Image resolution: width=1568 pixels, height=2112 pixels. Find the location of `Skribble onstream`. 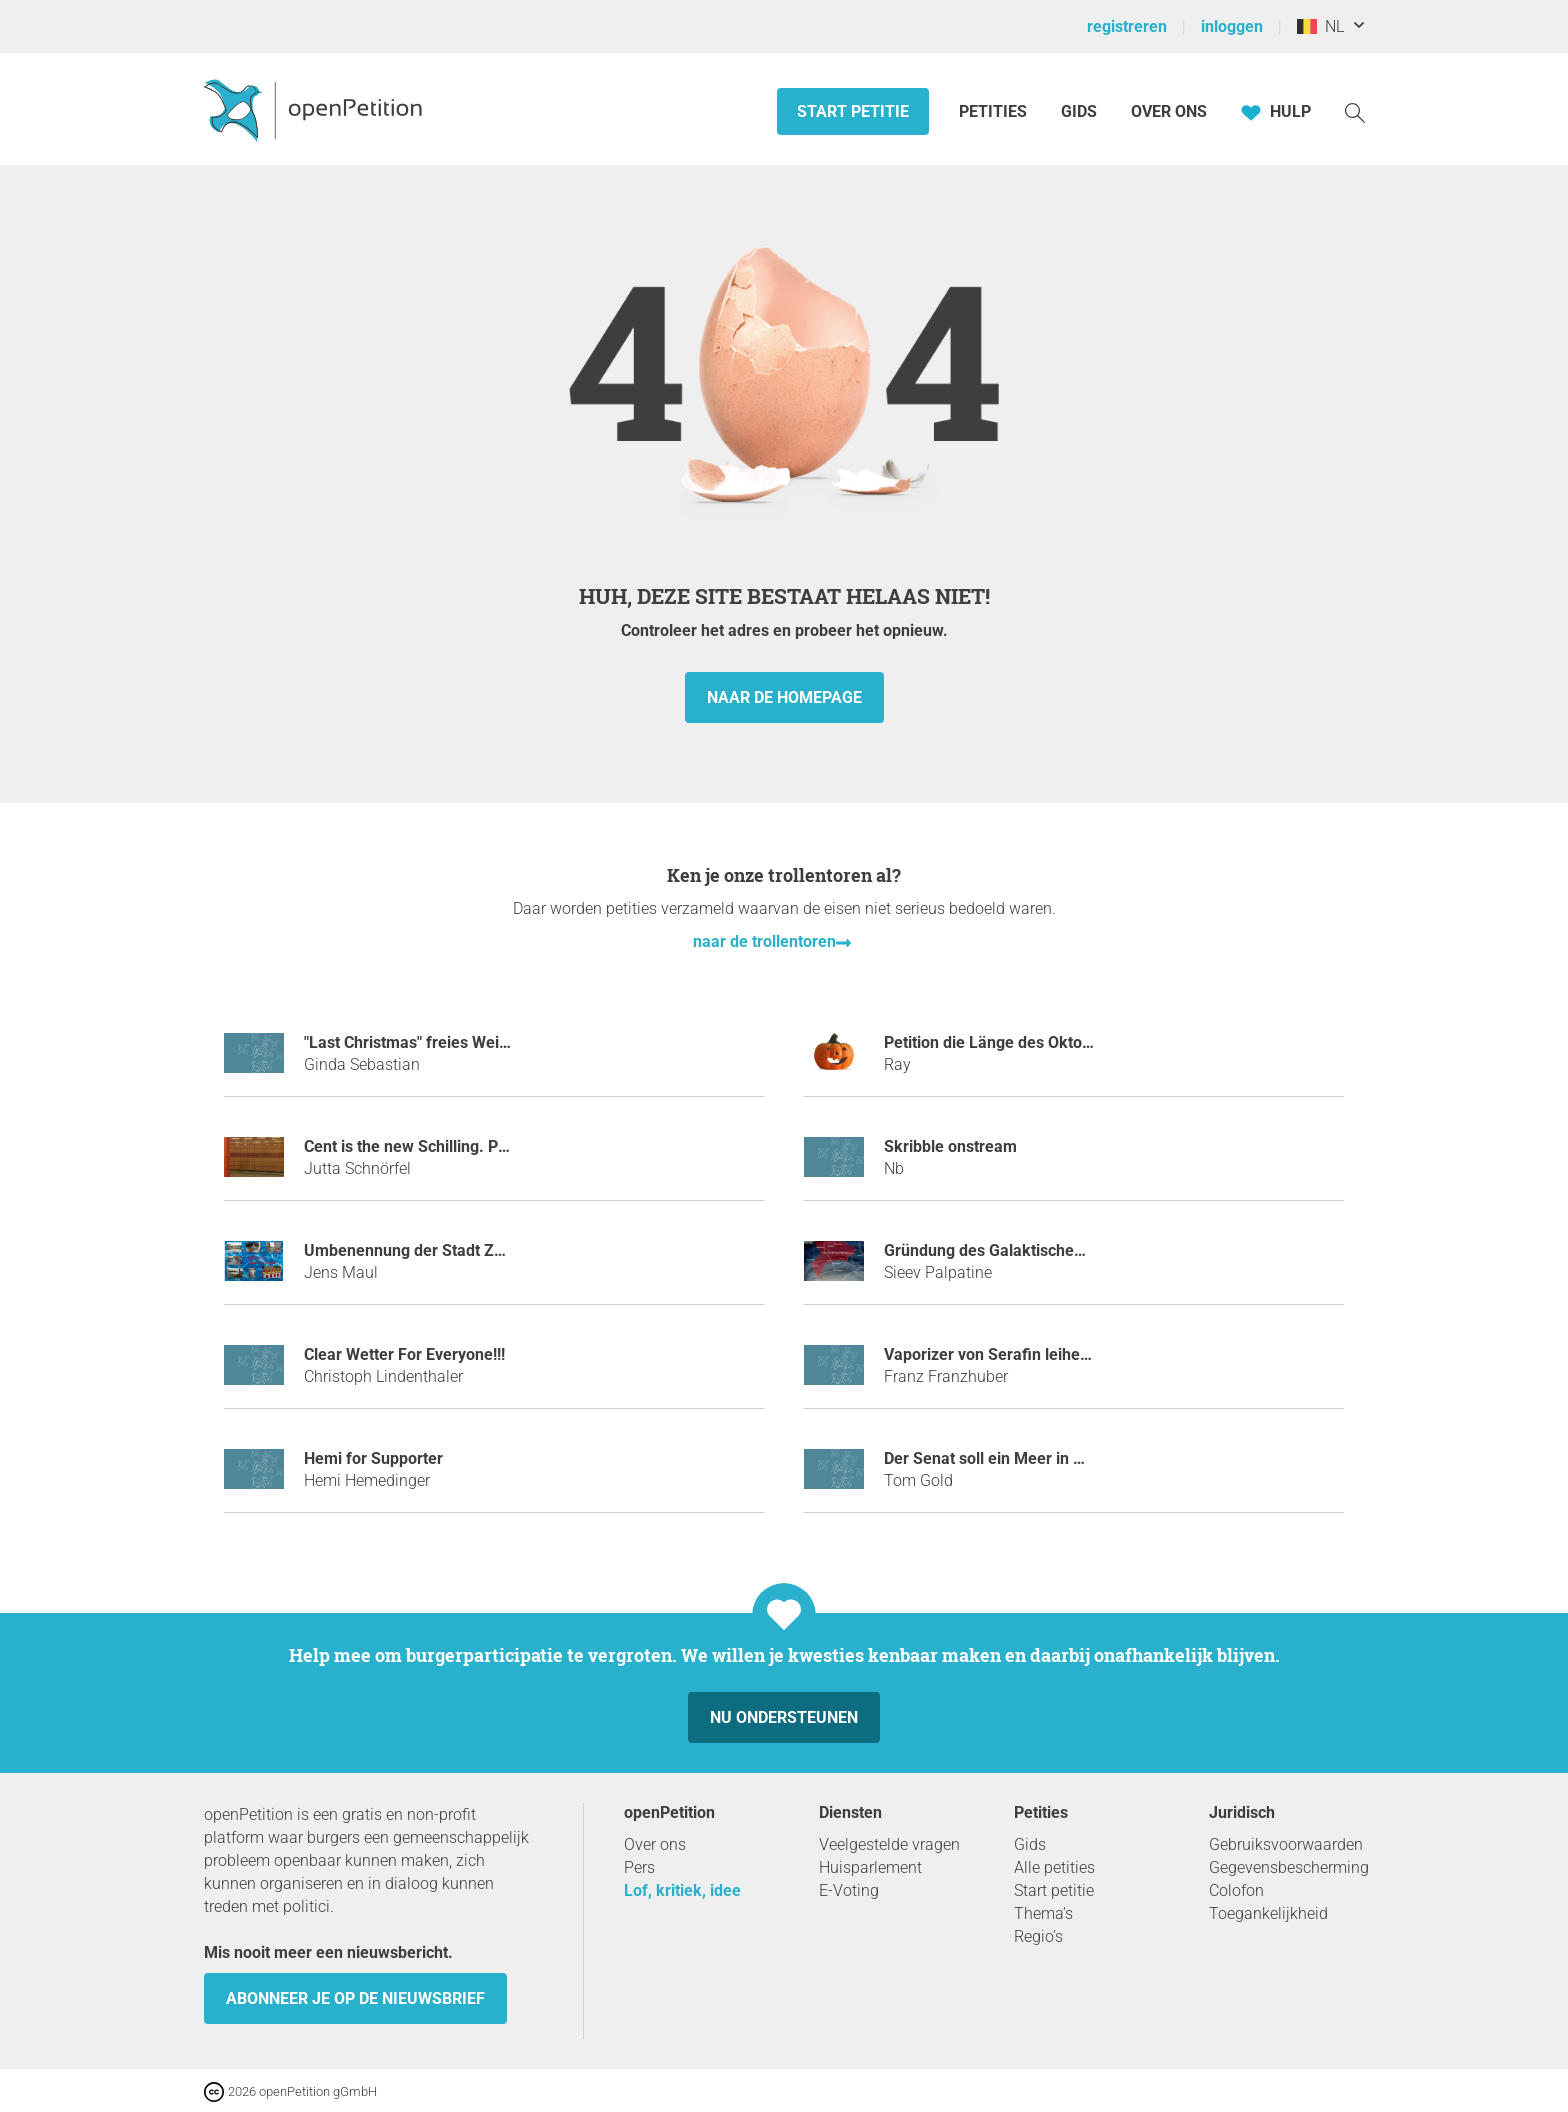

Skribble onstream is located at coordinates (950, 1146).